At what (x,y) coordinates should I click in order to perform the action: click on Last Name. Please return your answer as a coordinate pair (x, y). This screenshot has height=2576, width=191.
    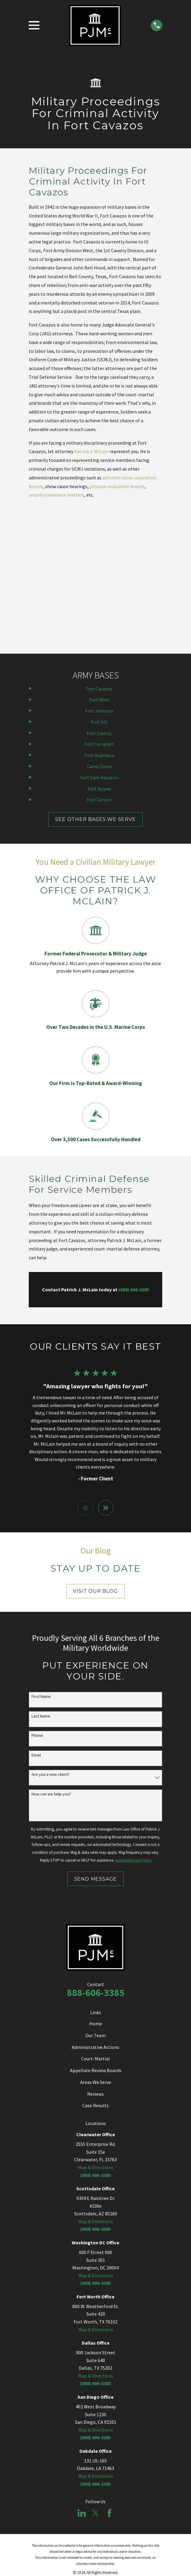
    Looking at the image, I should click on (40, 1582).